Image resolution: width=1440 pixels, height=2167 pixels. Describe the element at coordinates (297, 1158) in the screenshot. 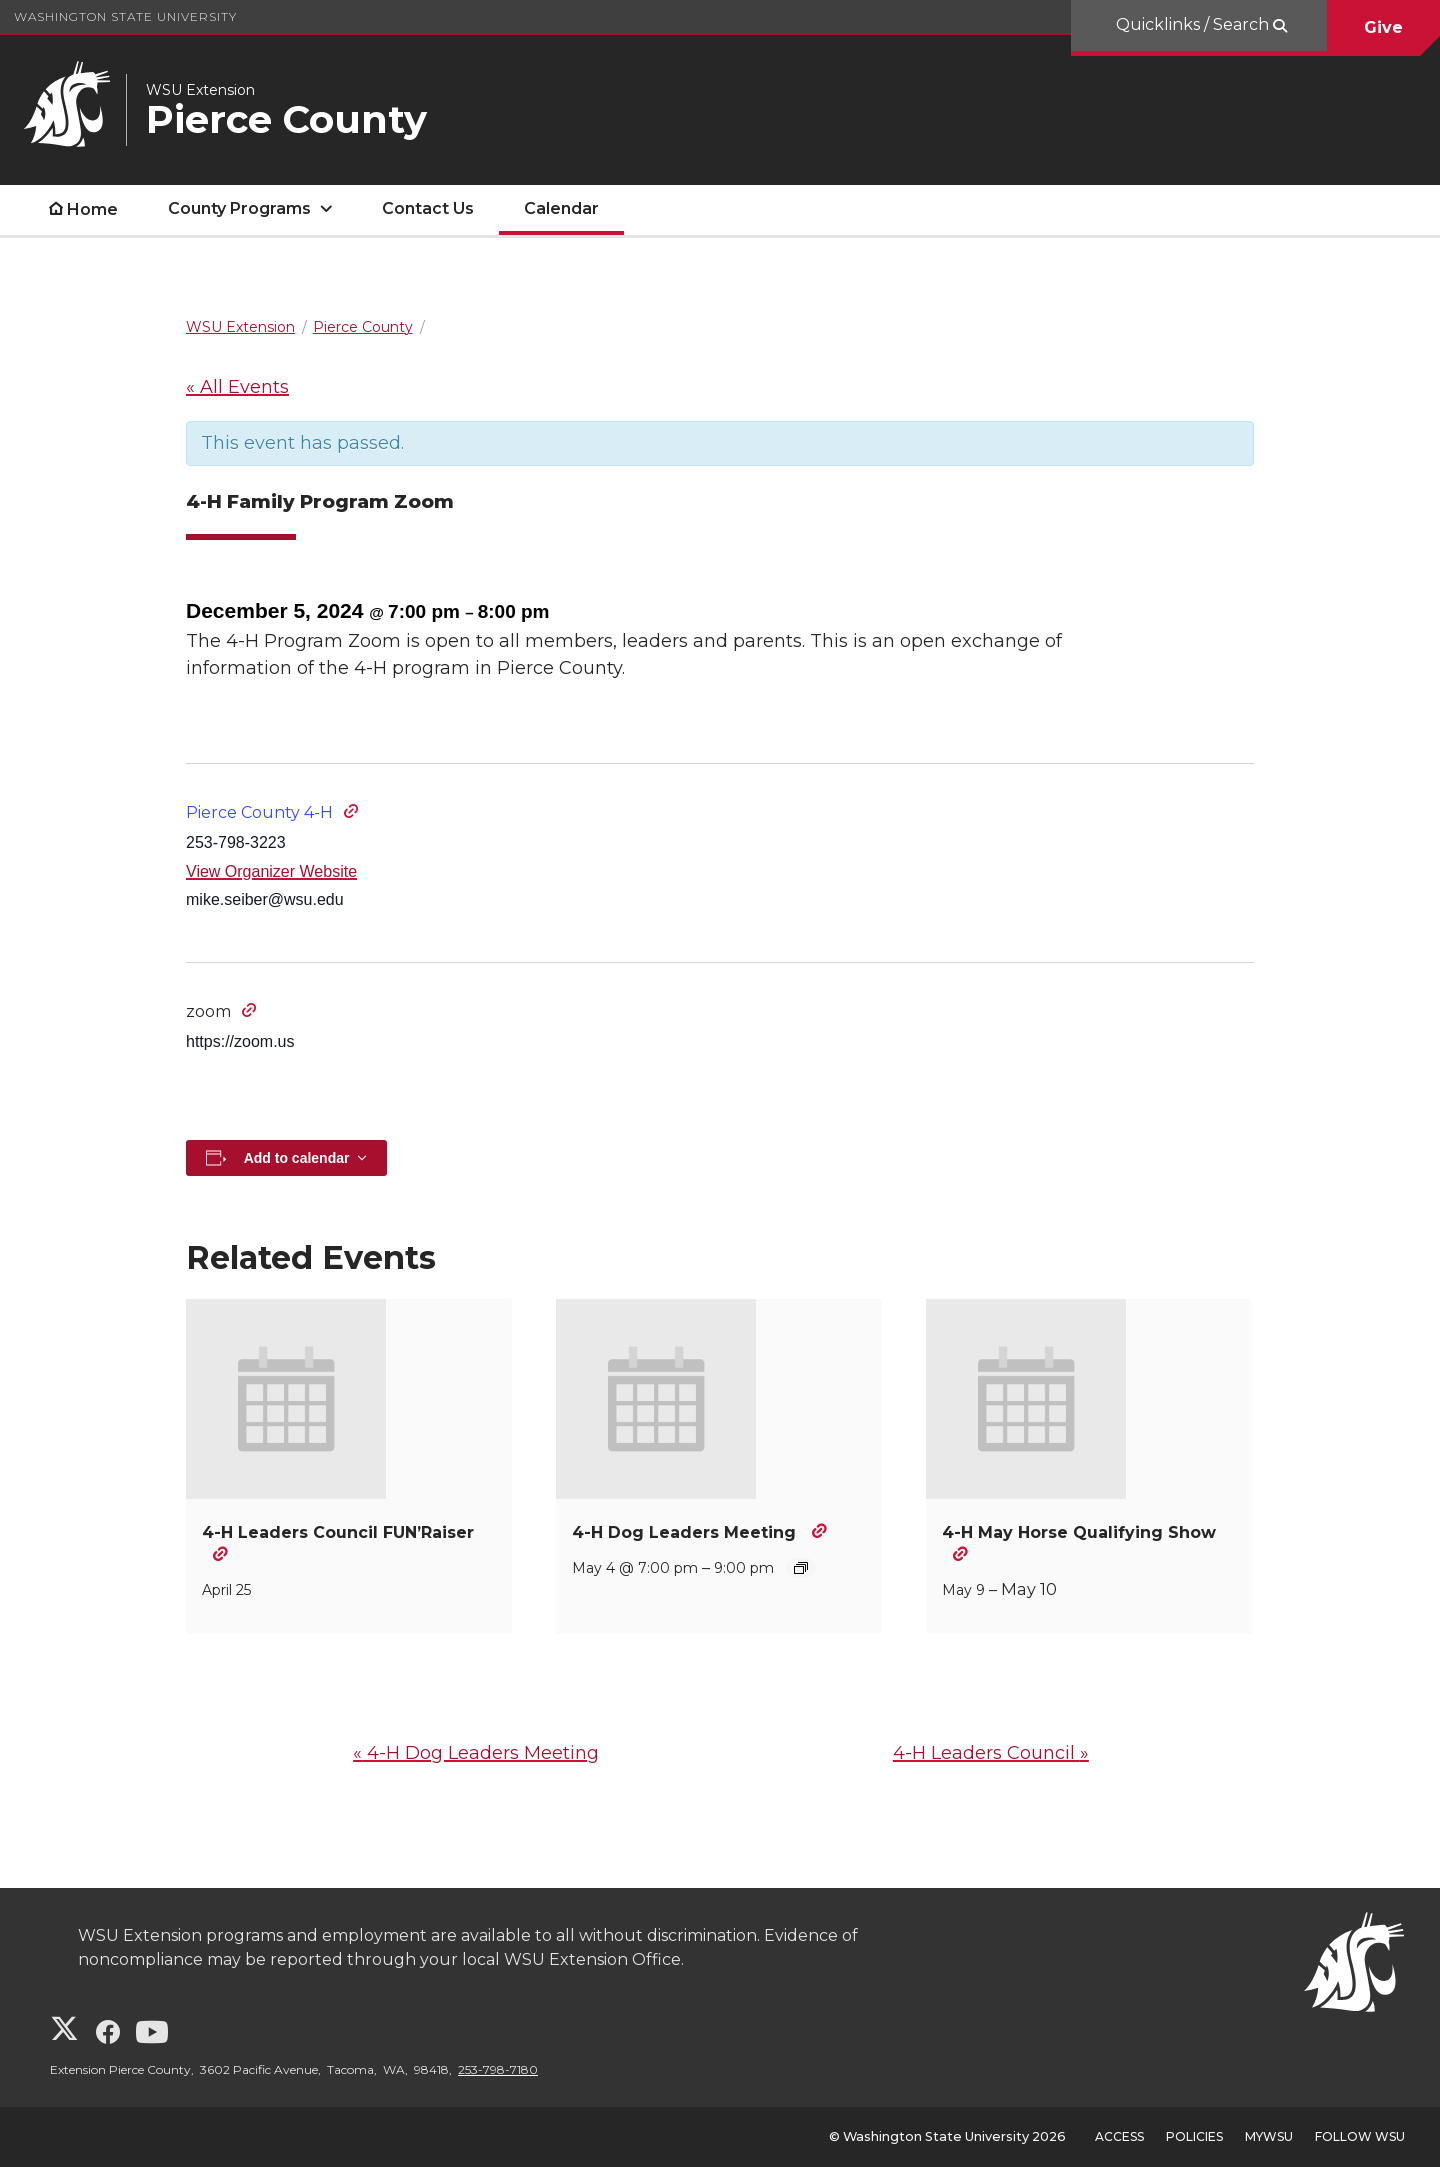

I see `Add to calendar` at that location.